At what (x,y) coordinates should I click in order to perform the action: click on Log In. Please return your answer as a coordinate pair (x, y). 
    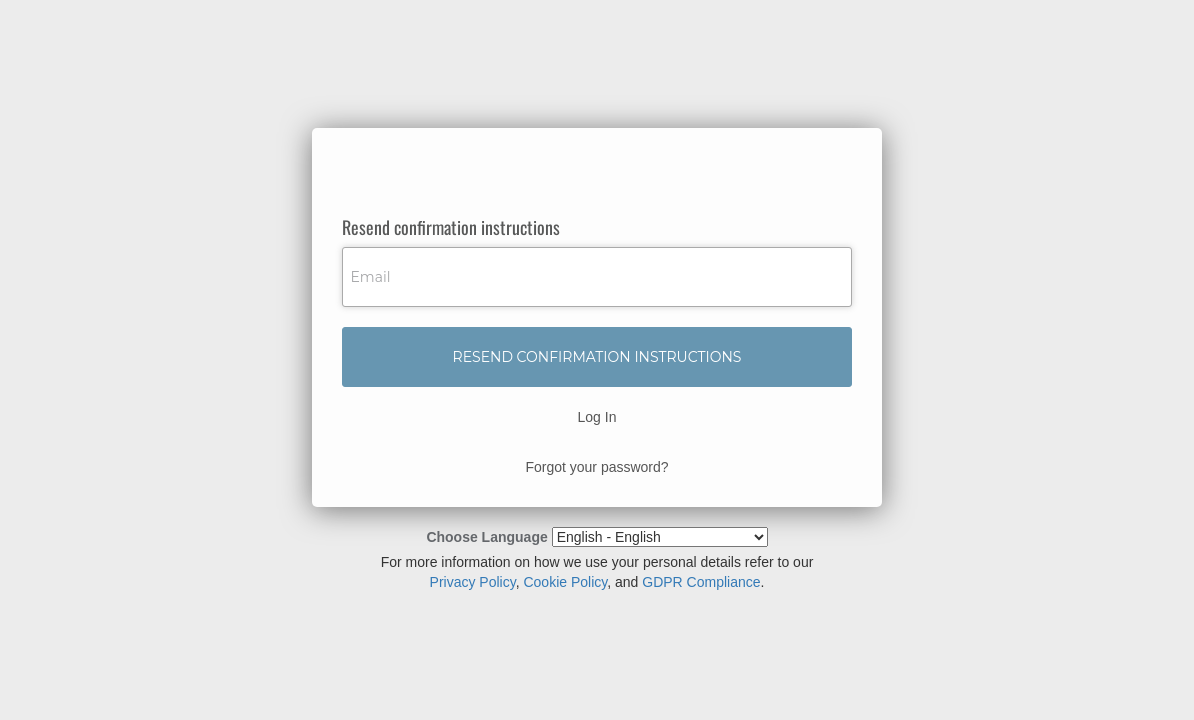
    Looking at the image, I should click on (597, 417).